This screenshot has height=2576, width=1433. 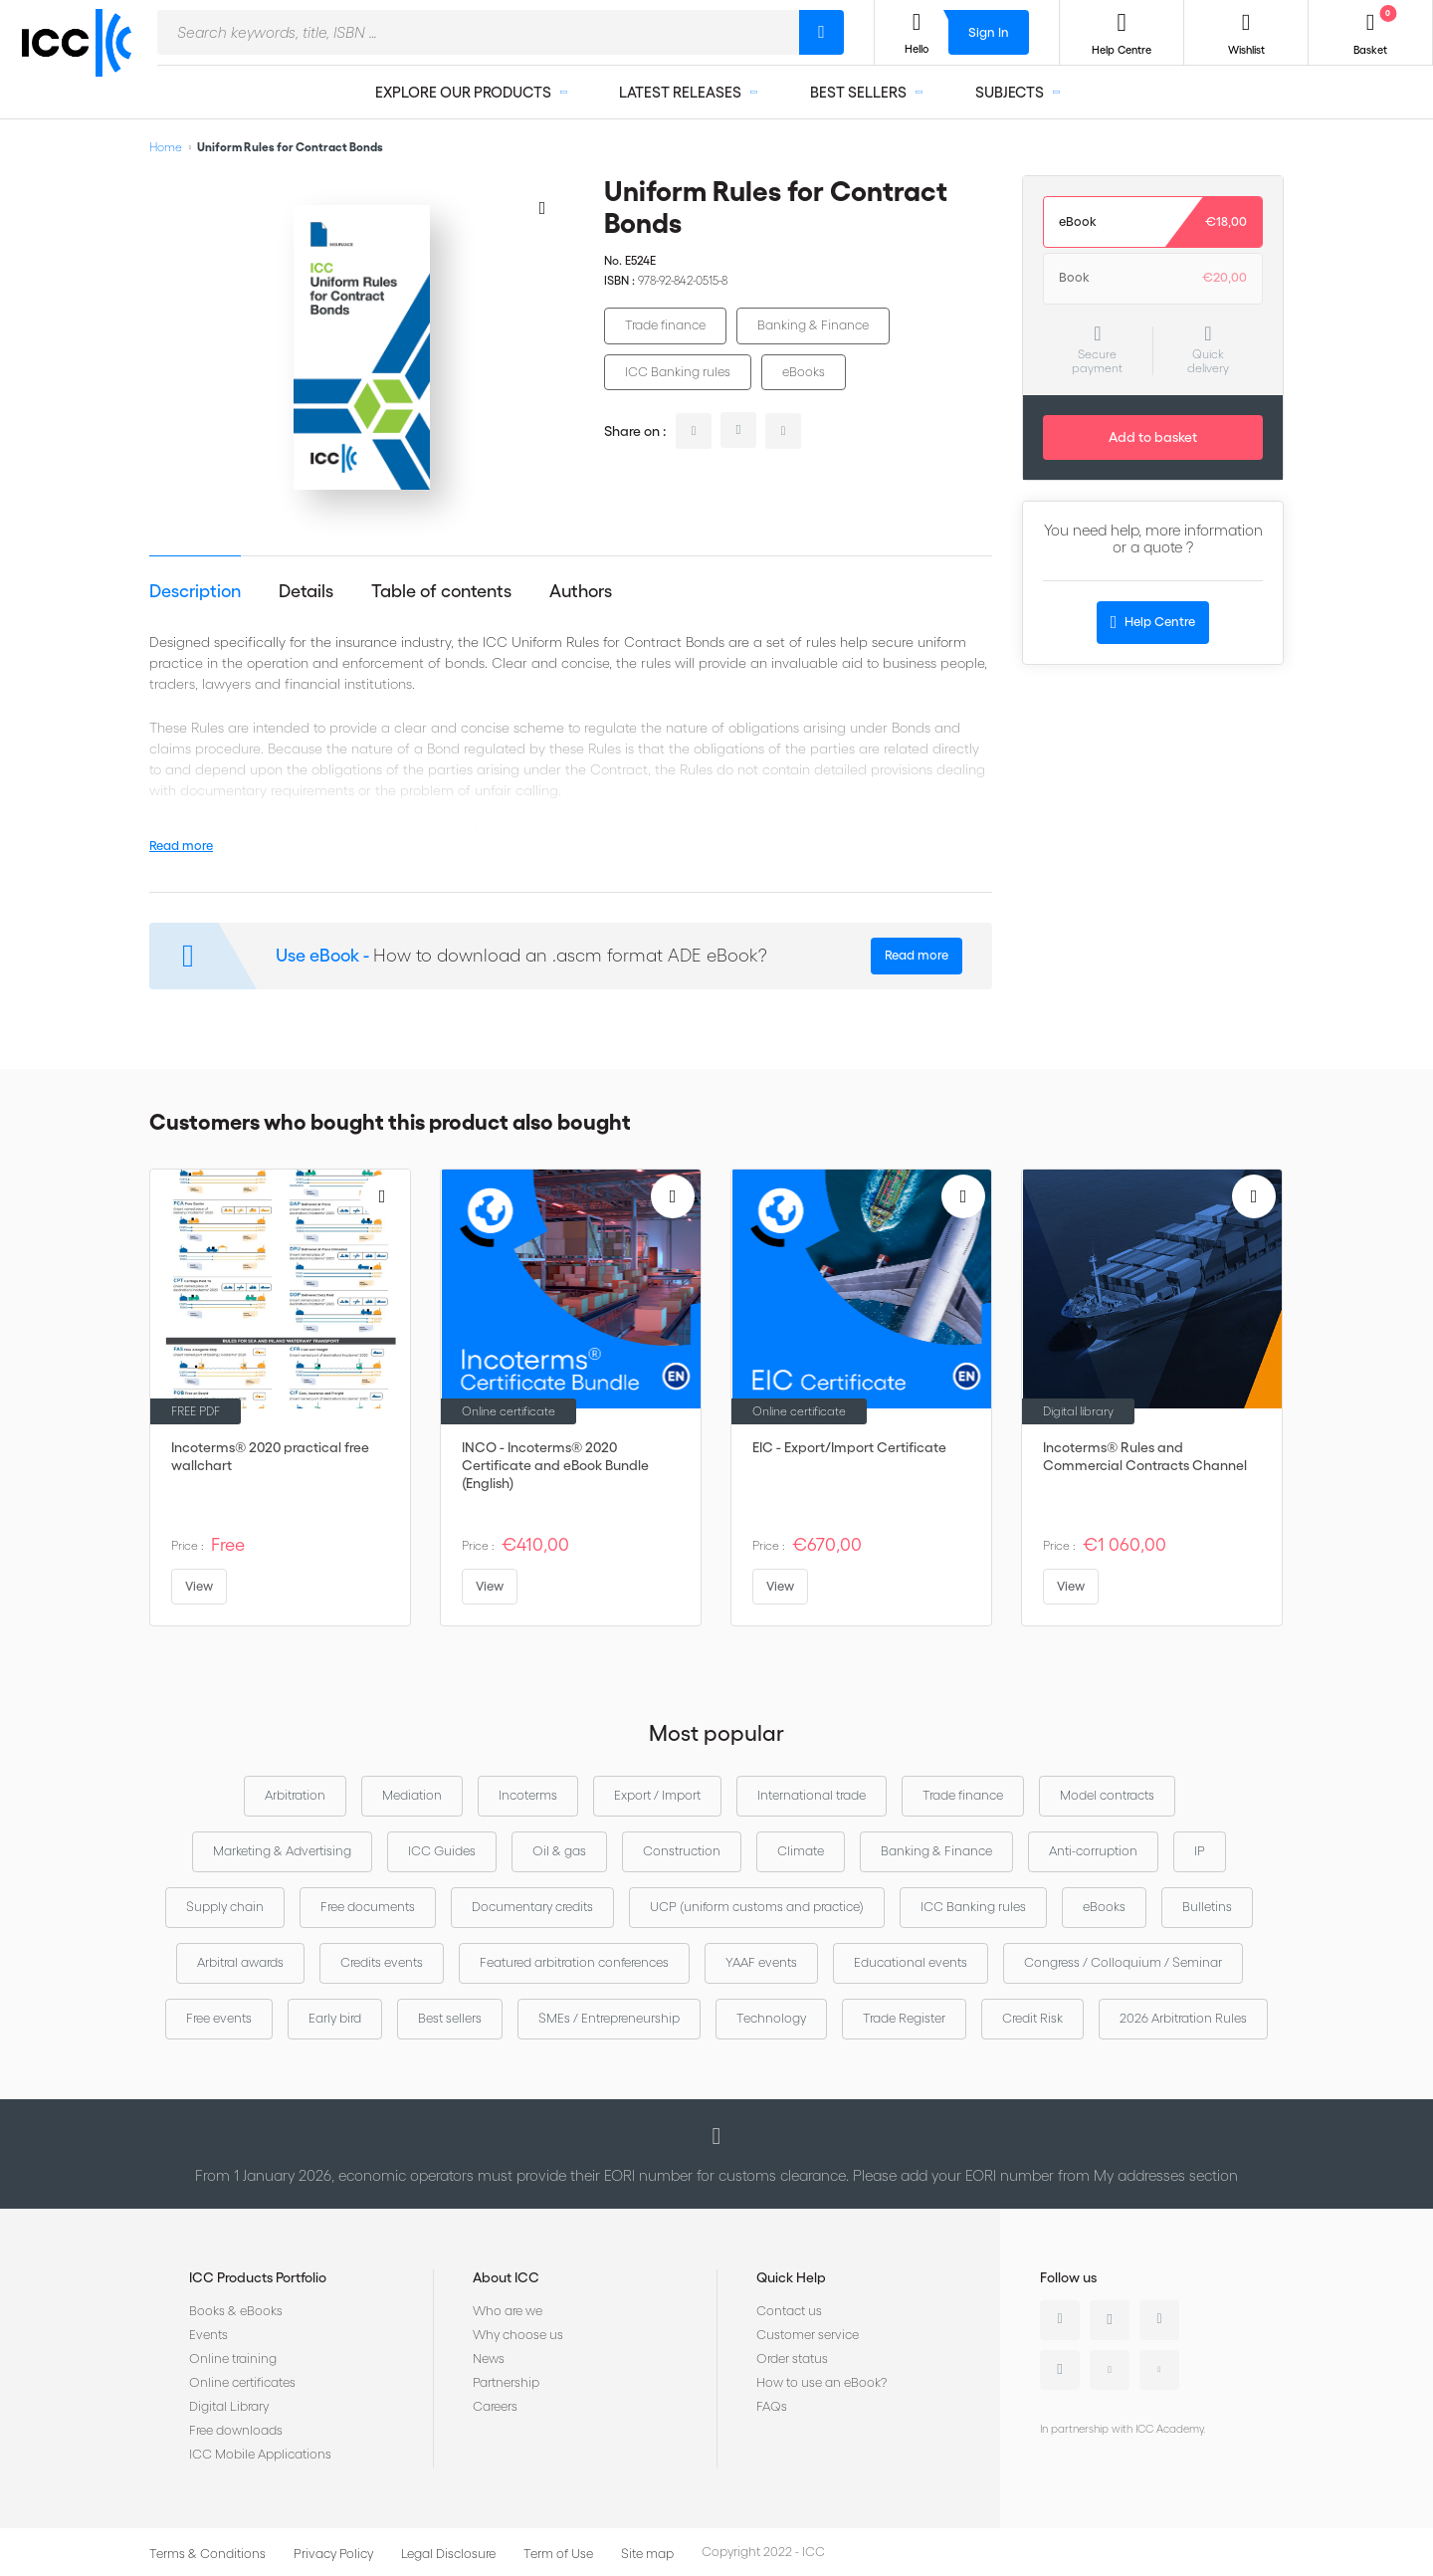 What do you see at coordinates (478, 32) in the screenshot?
I see `[combobox]` at bounding box center [478, 32].